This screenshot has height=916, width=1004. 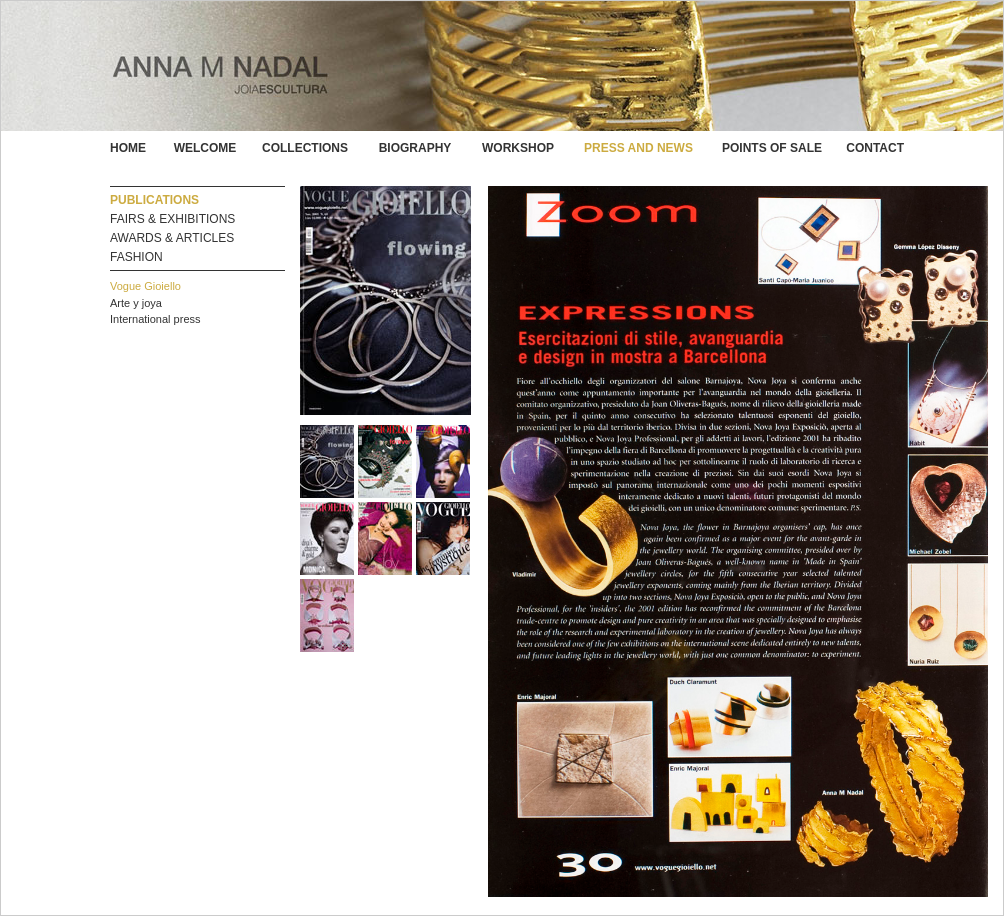 What do you see at coordinates (305, 148) in the screenshot?
I see `COLLECTIONS` at bounding box center [305, 148].